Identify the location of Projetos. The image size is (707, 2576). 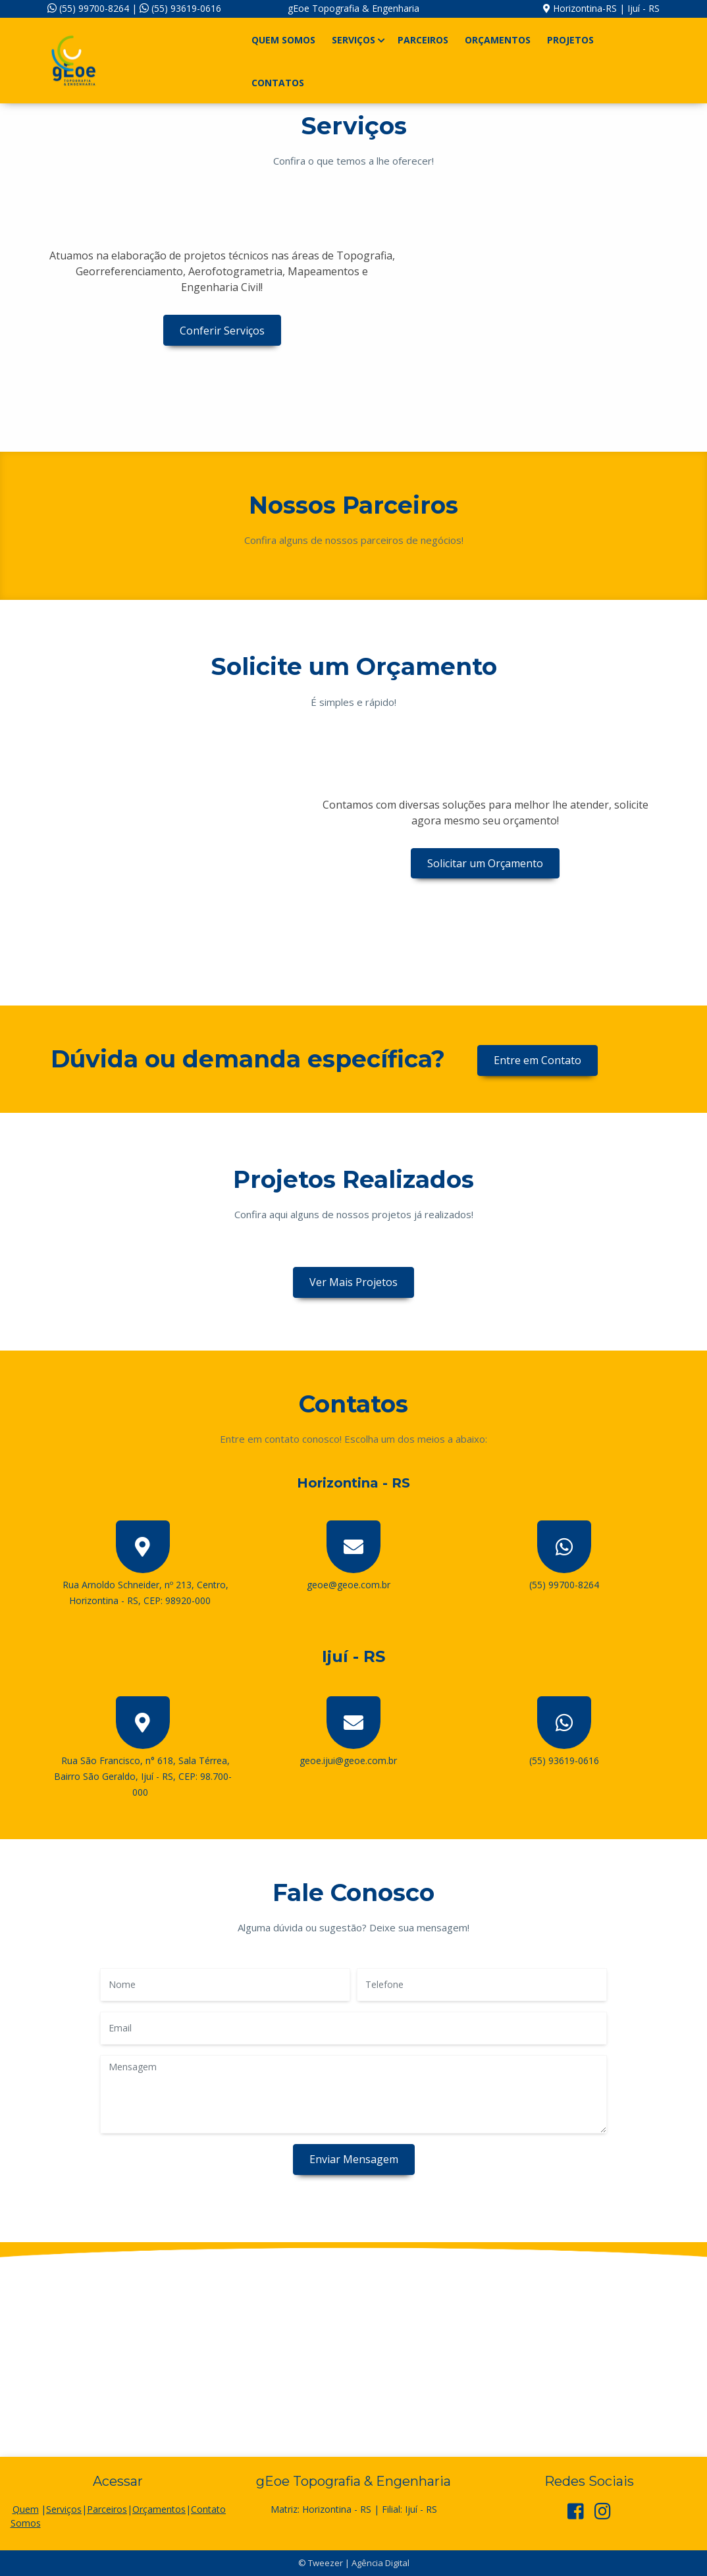
(570, 40).